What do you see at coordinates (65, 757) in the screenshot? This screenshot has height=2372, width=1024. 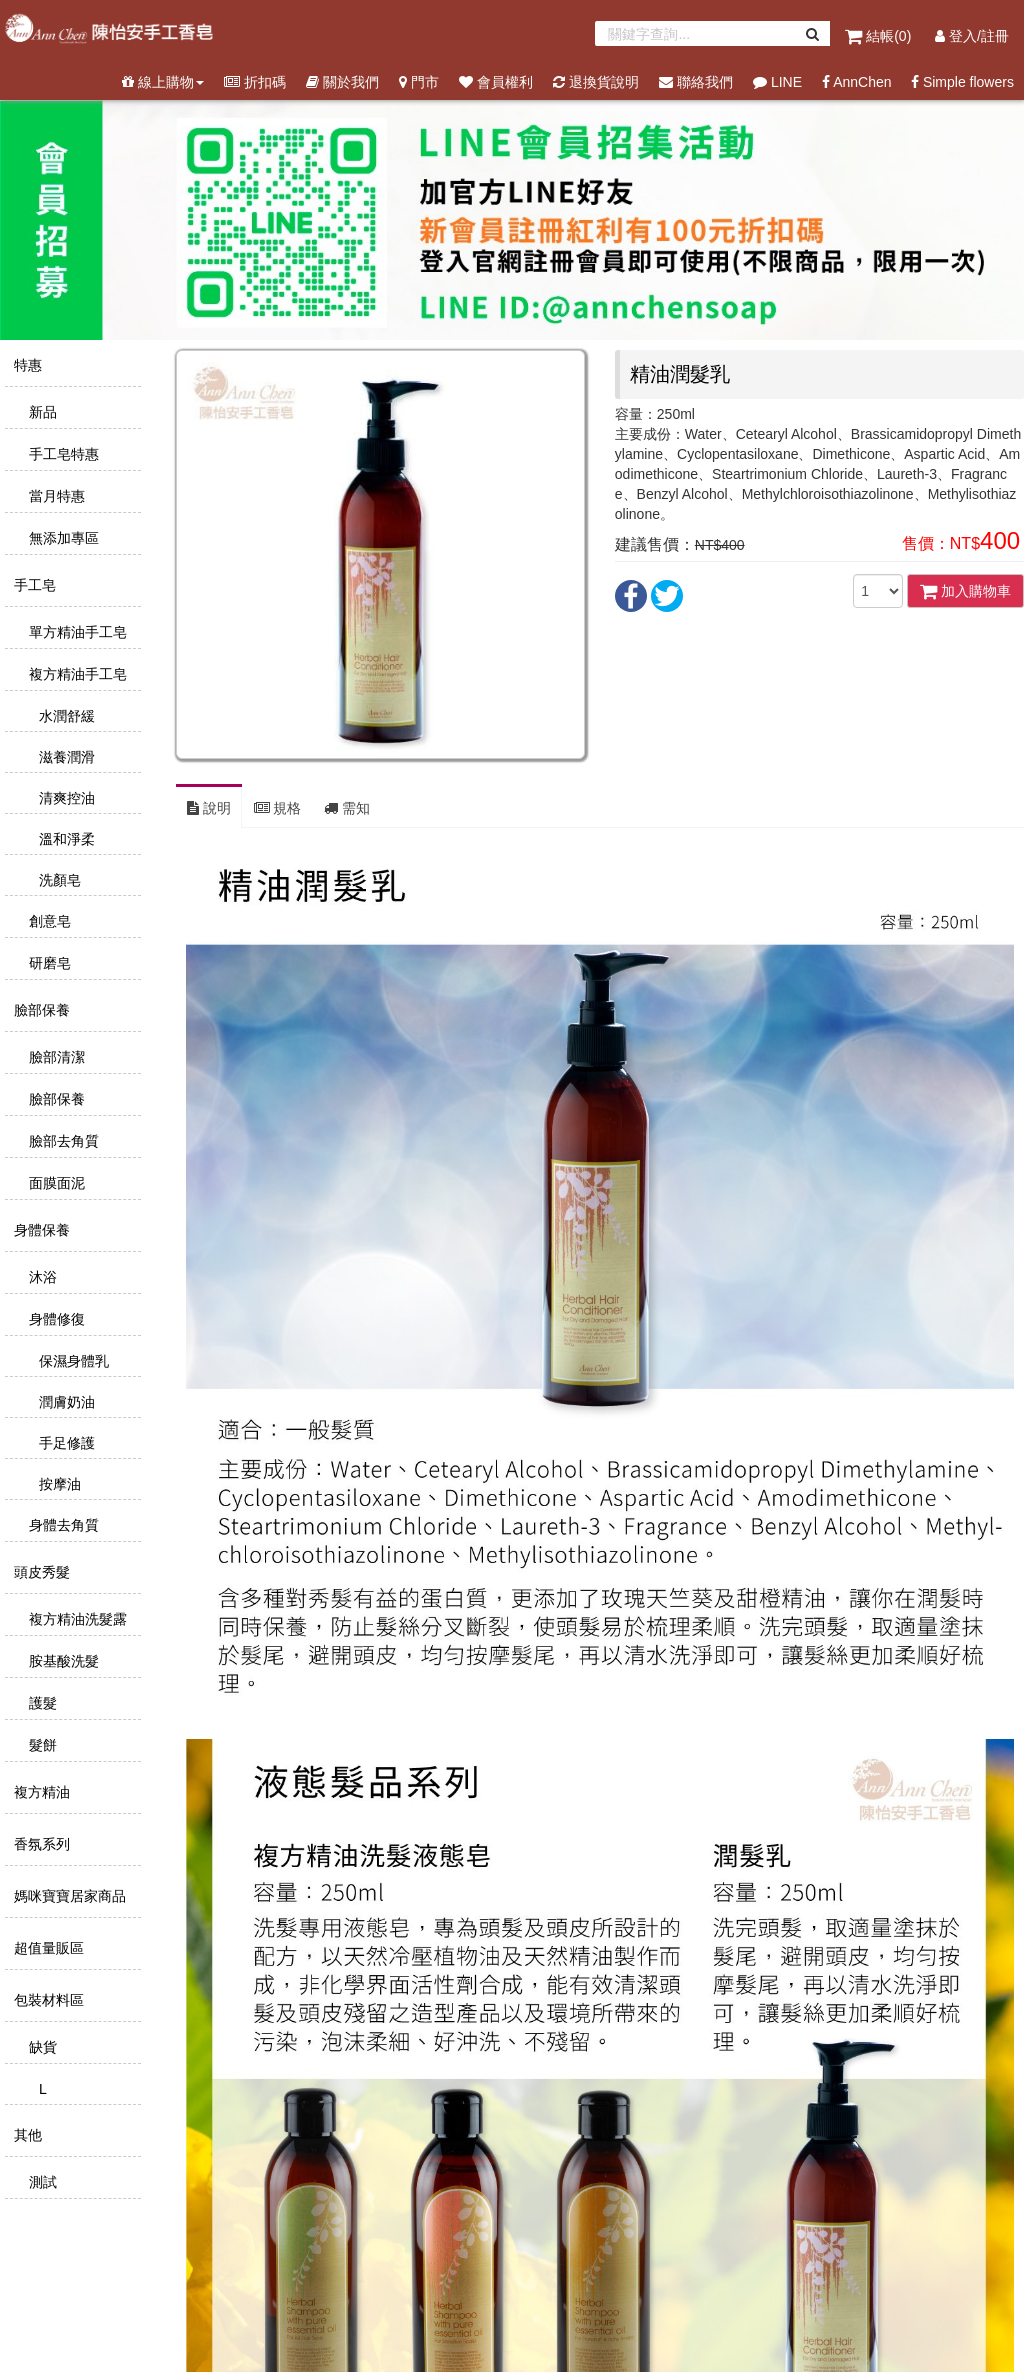 I see `滋養潤滑` at bounding box center [65, 757].